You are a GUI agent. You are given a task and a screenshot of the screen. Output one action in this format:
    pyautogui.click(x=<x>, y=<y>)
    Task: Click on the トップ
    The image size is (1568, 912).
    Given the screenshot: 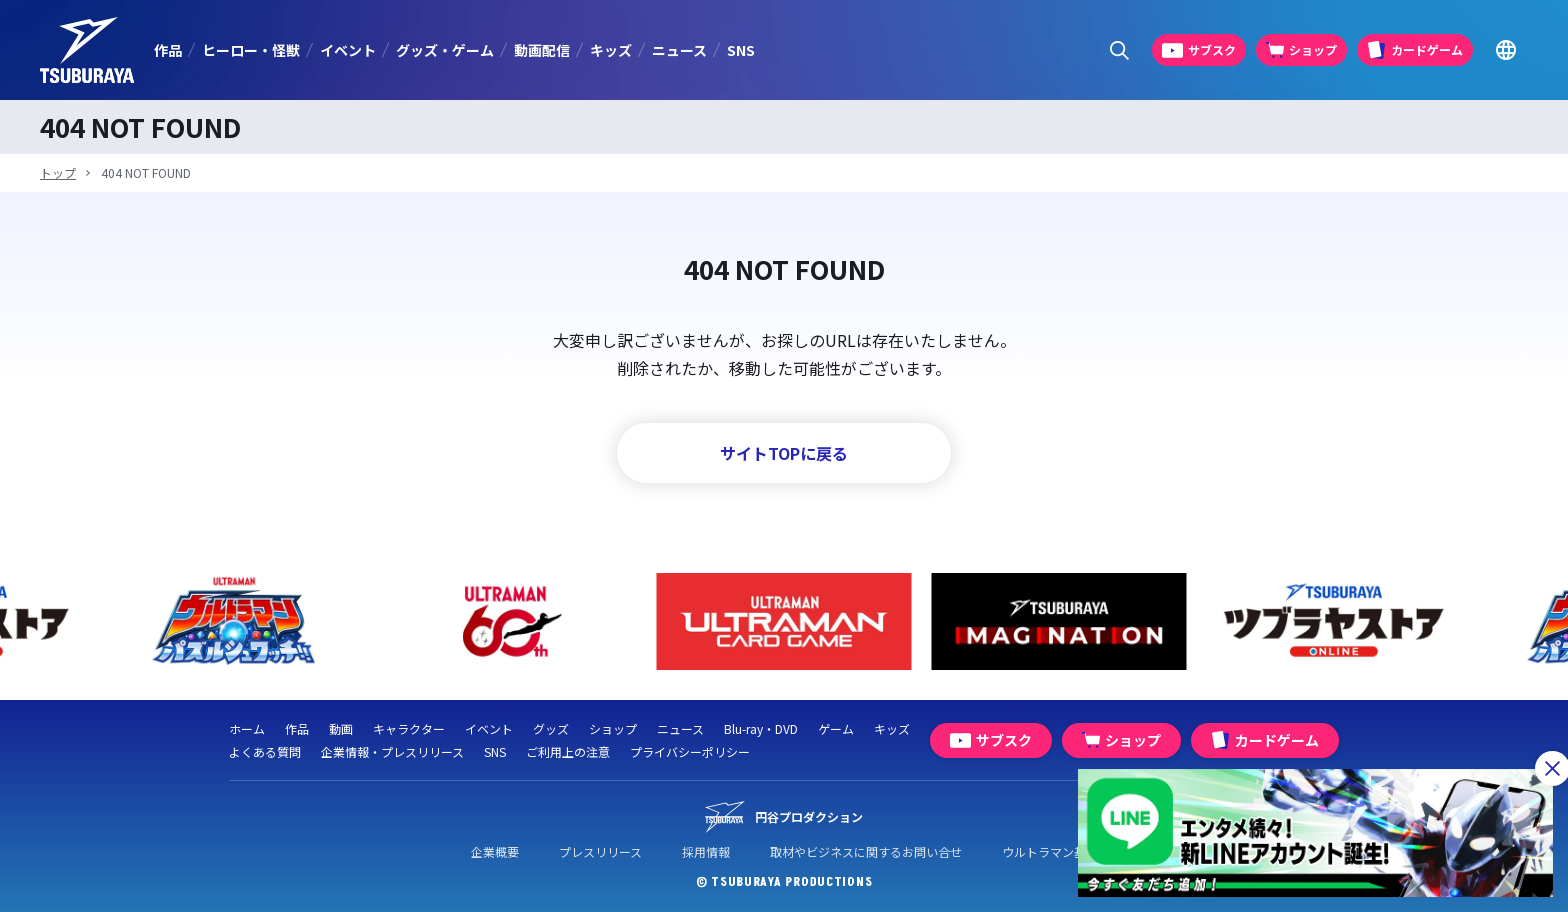 What is the action you would take?
    pyautogui.click(x=58, y=172)
    